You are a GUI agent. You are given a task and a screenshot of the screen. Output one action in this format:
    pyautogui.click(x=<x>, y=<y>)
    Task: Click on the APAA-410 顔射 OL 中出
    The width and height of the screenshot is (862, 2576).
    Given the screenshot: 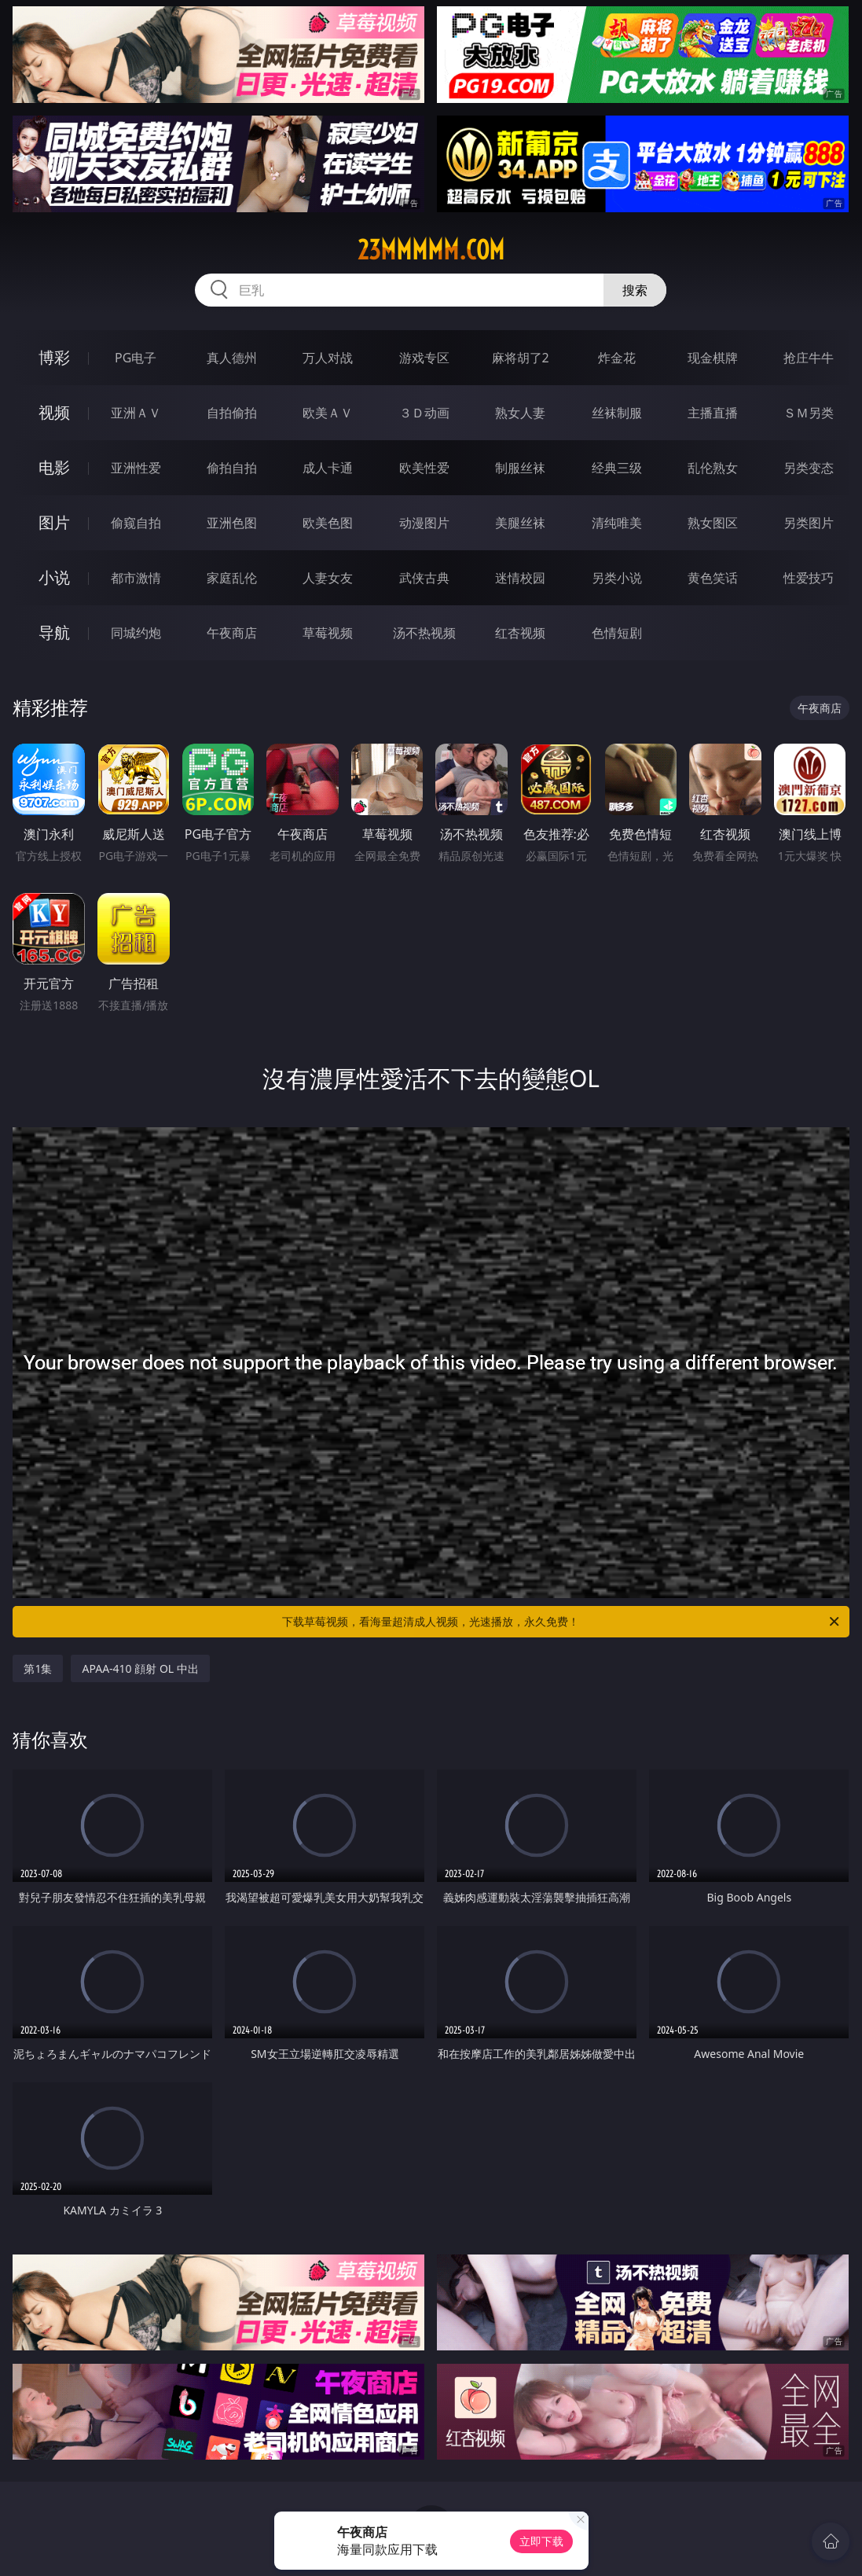 What is the action you would take?
    pyautogui.click(x=140, y=1668)
    